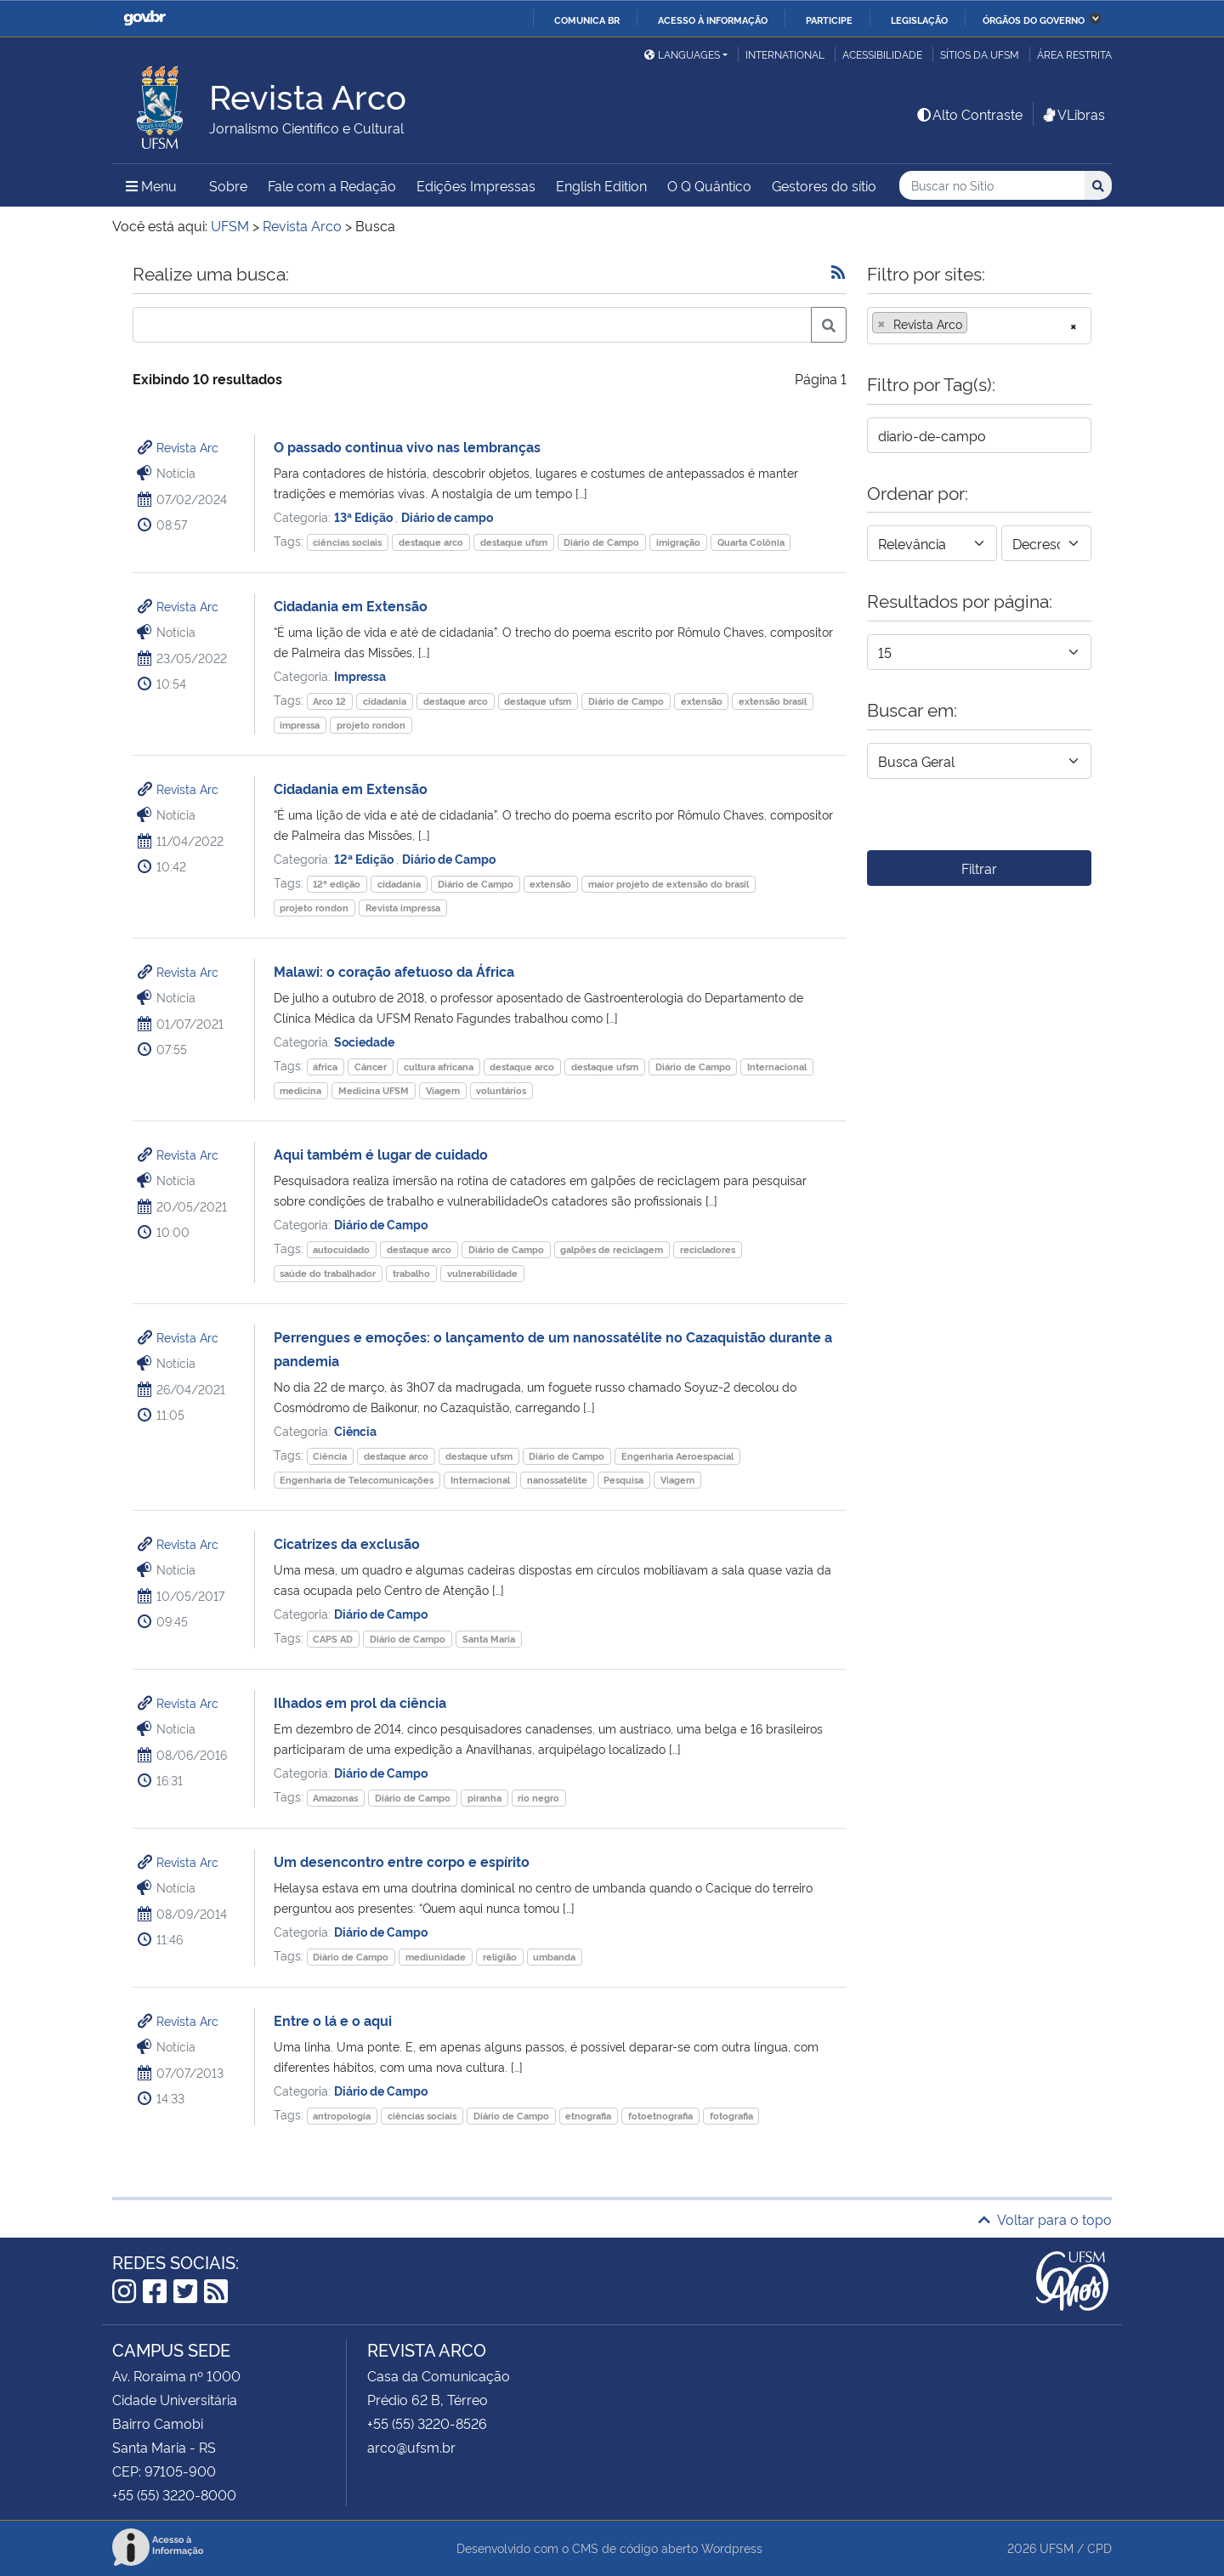 Image resolution: width=1224 pixels, height=2576 pixels. I want to click on Amazonas, so click(335, 1797).